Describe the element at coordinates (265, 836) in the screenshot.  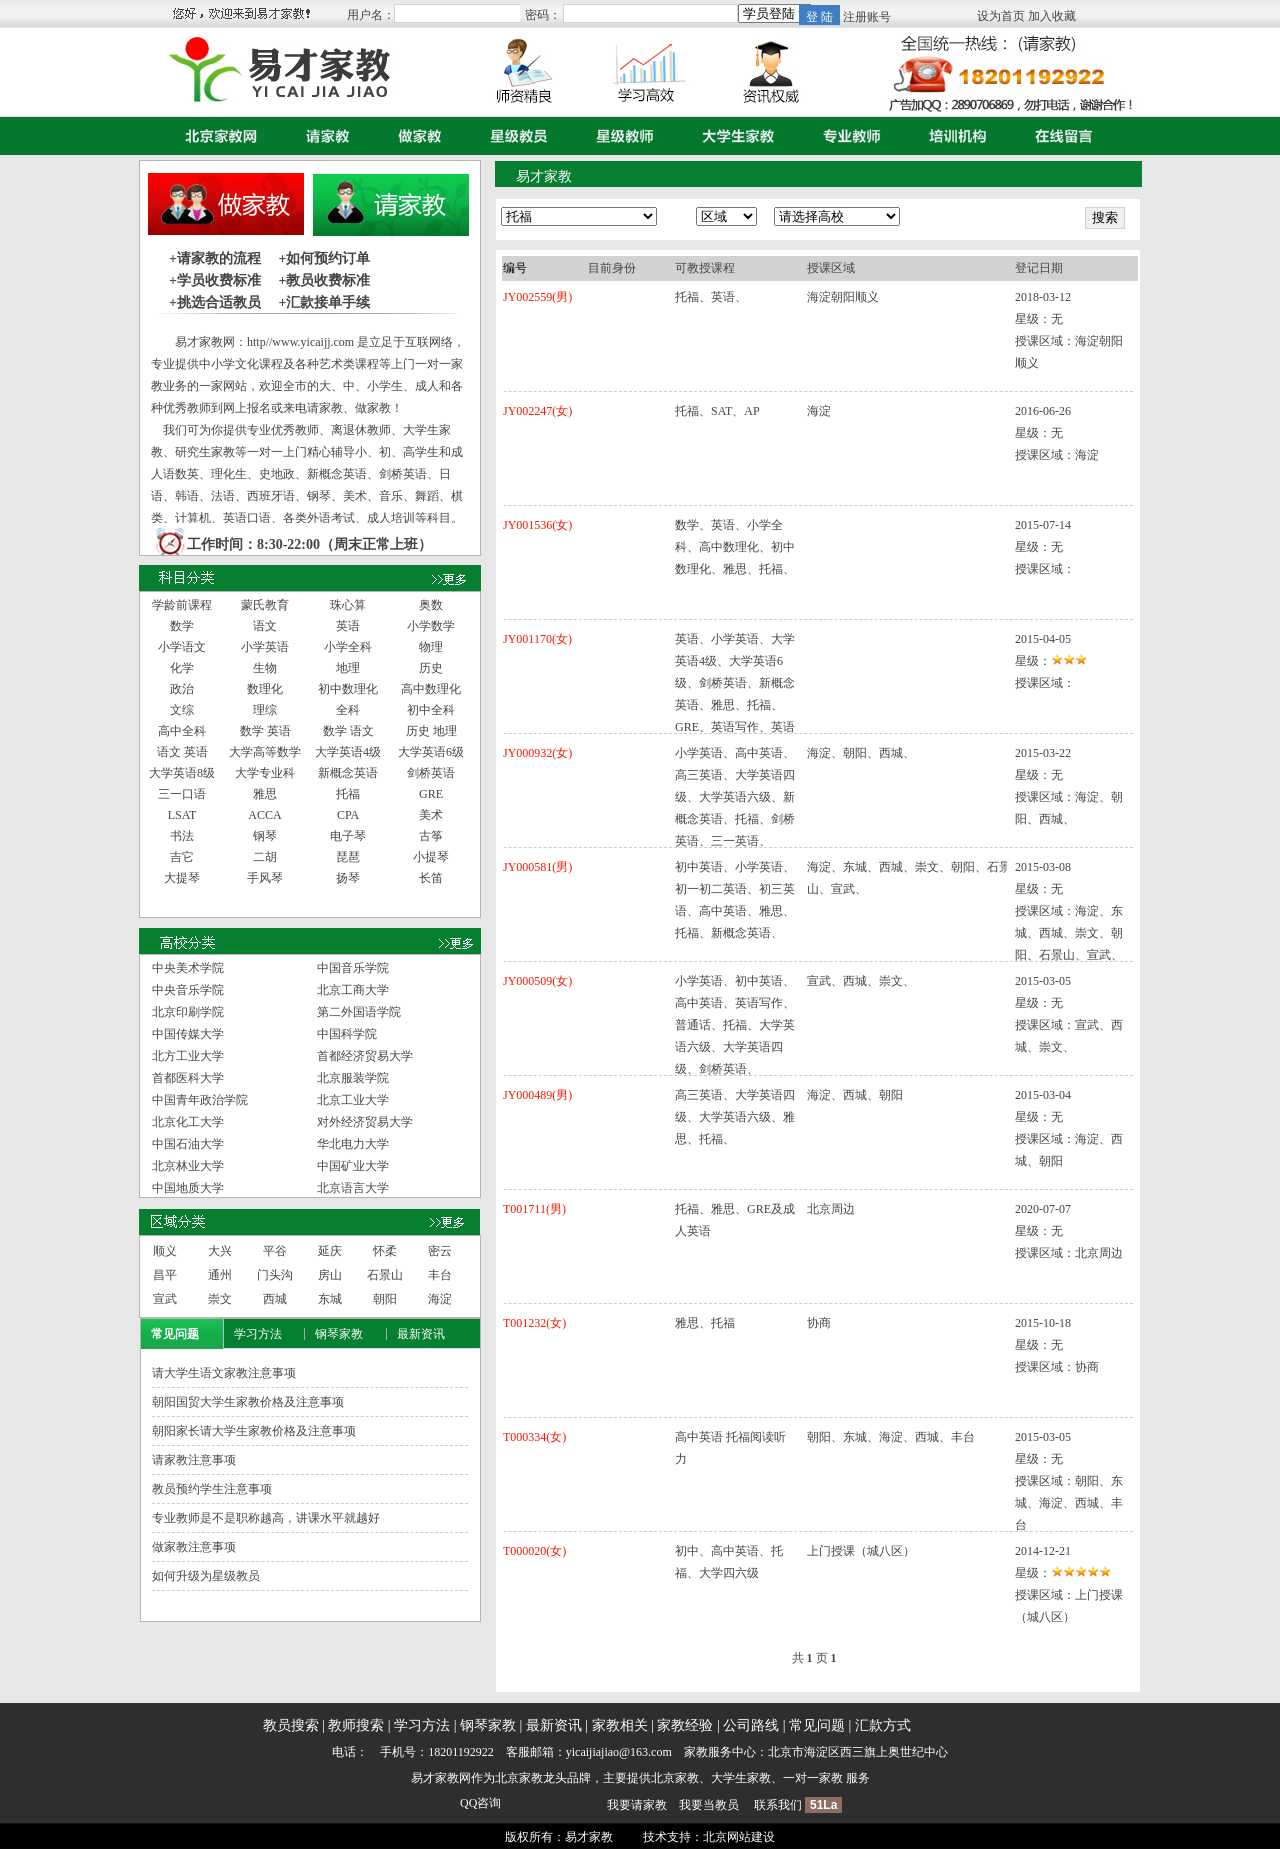
I see `钢琴` at that location.